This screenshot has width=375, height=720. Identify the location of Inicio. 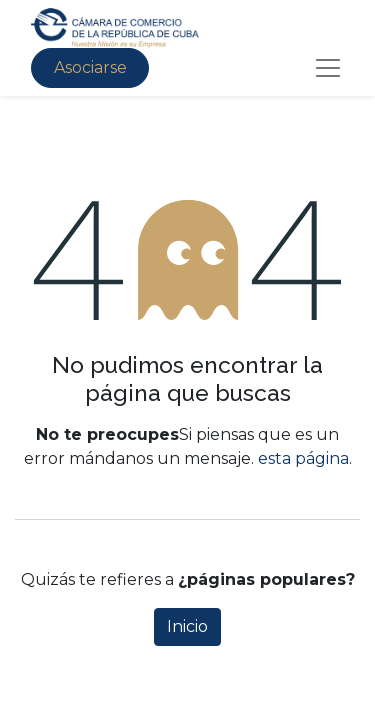
(187, 626).